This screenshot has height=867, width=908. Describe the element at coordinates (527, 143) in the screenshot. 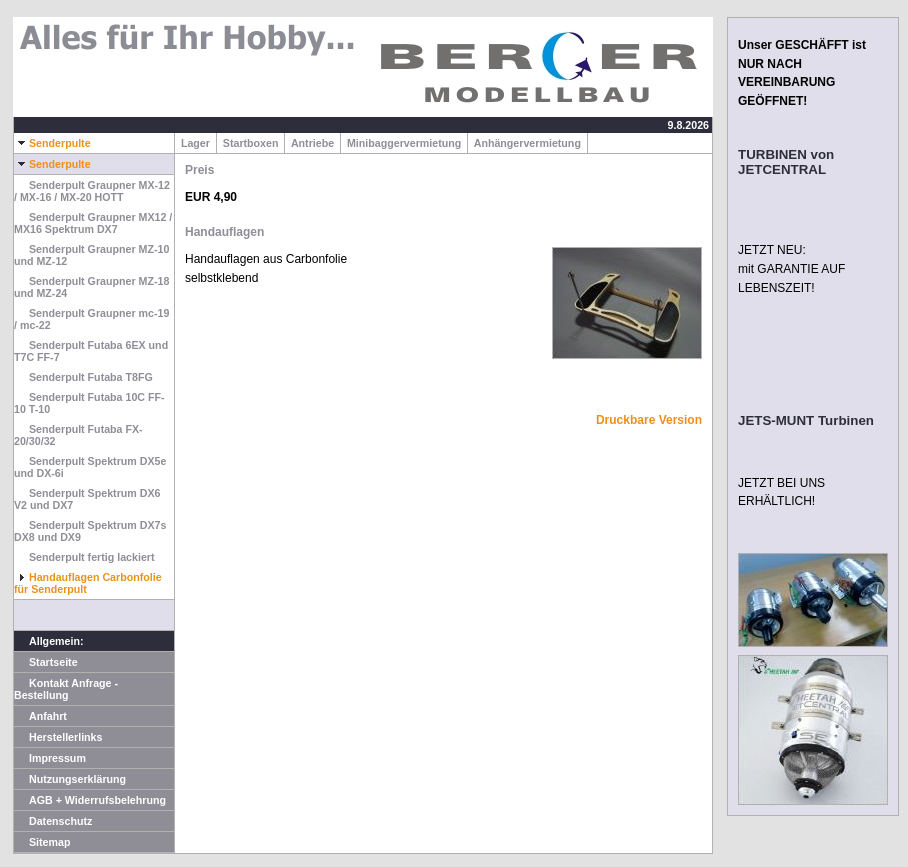

I see `Anhängervermietung` at that location.